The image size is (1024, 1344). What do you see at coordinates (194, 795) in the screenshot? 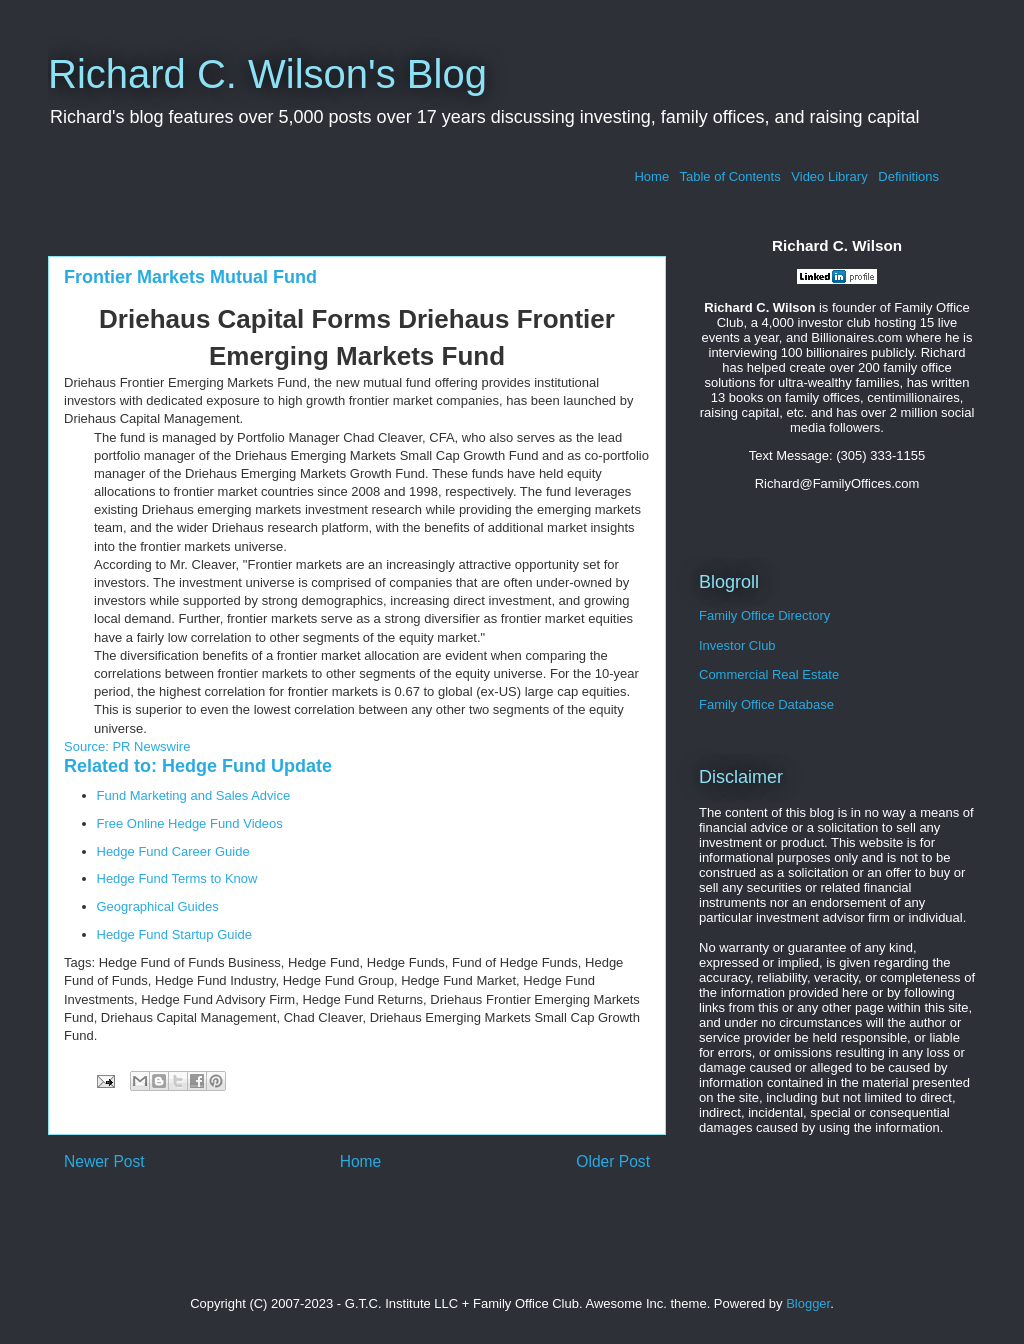
I see `Fund Marketing and Sales Advice` at bounding box center [194, 795].